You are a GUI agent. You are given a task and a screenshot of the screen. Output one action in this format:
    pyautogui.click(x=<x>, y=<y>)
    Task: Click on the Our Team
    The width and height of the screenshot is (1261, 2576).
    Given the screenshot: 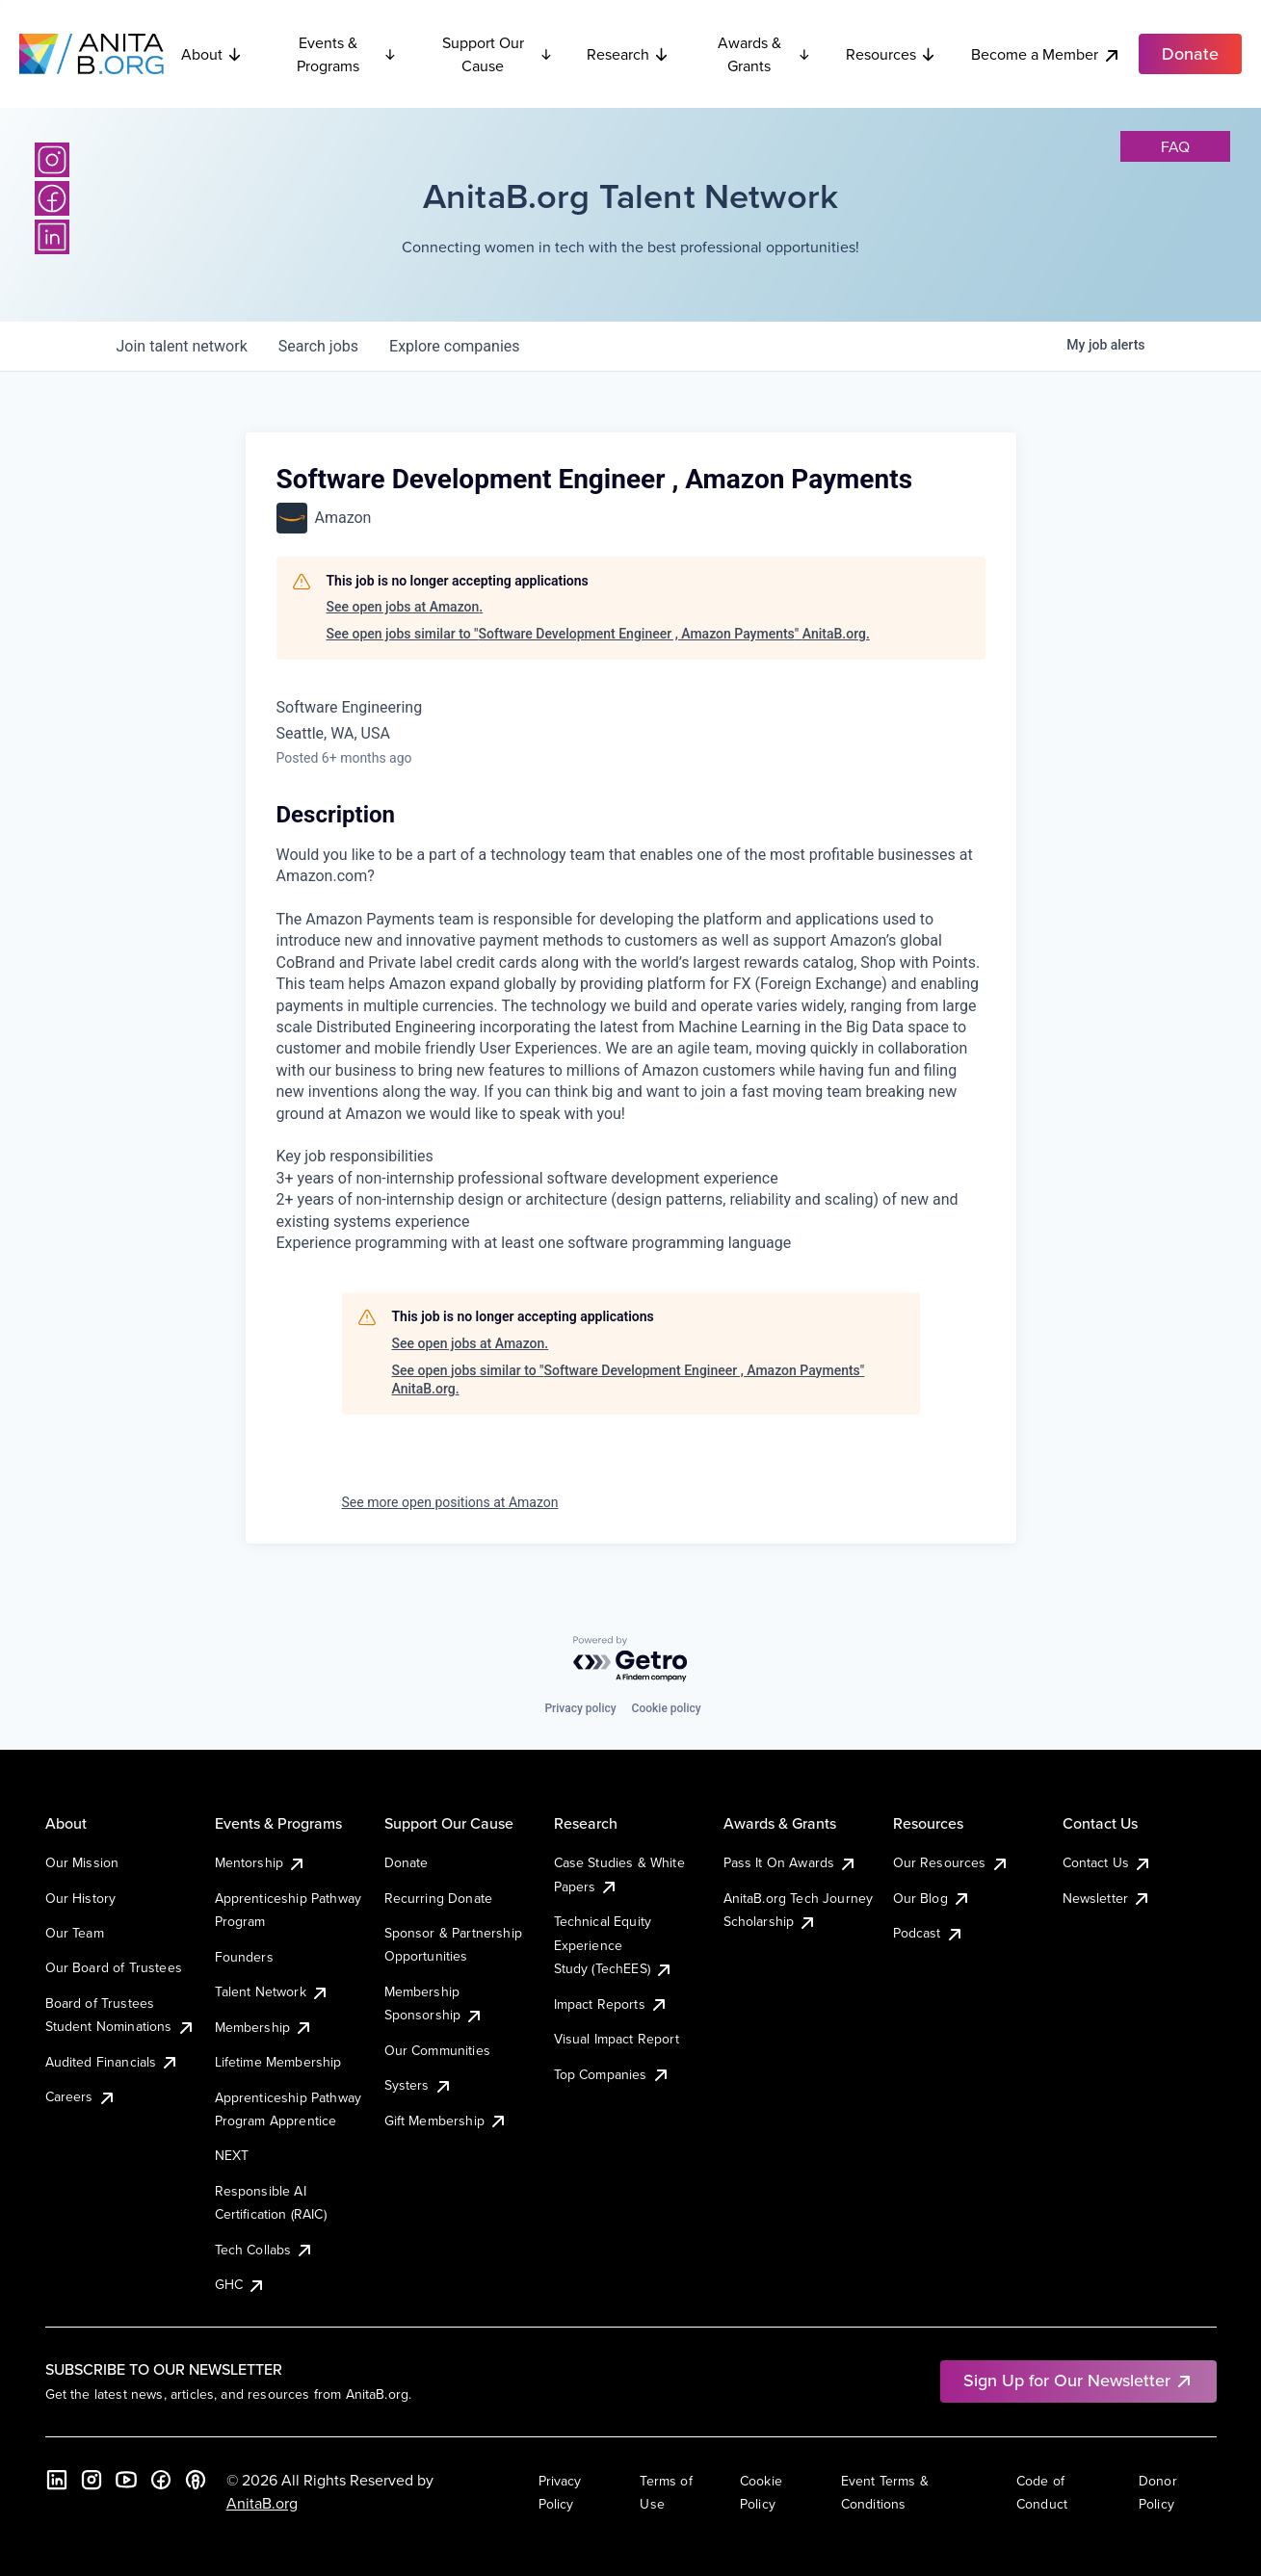 What is the action you would take?
    pyautogui.click(x=74, y=1932)
    